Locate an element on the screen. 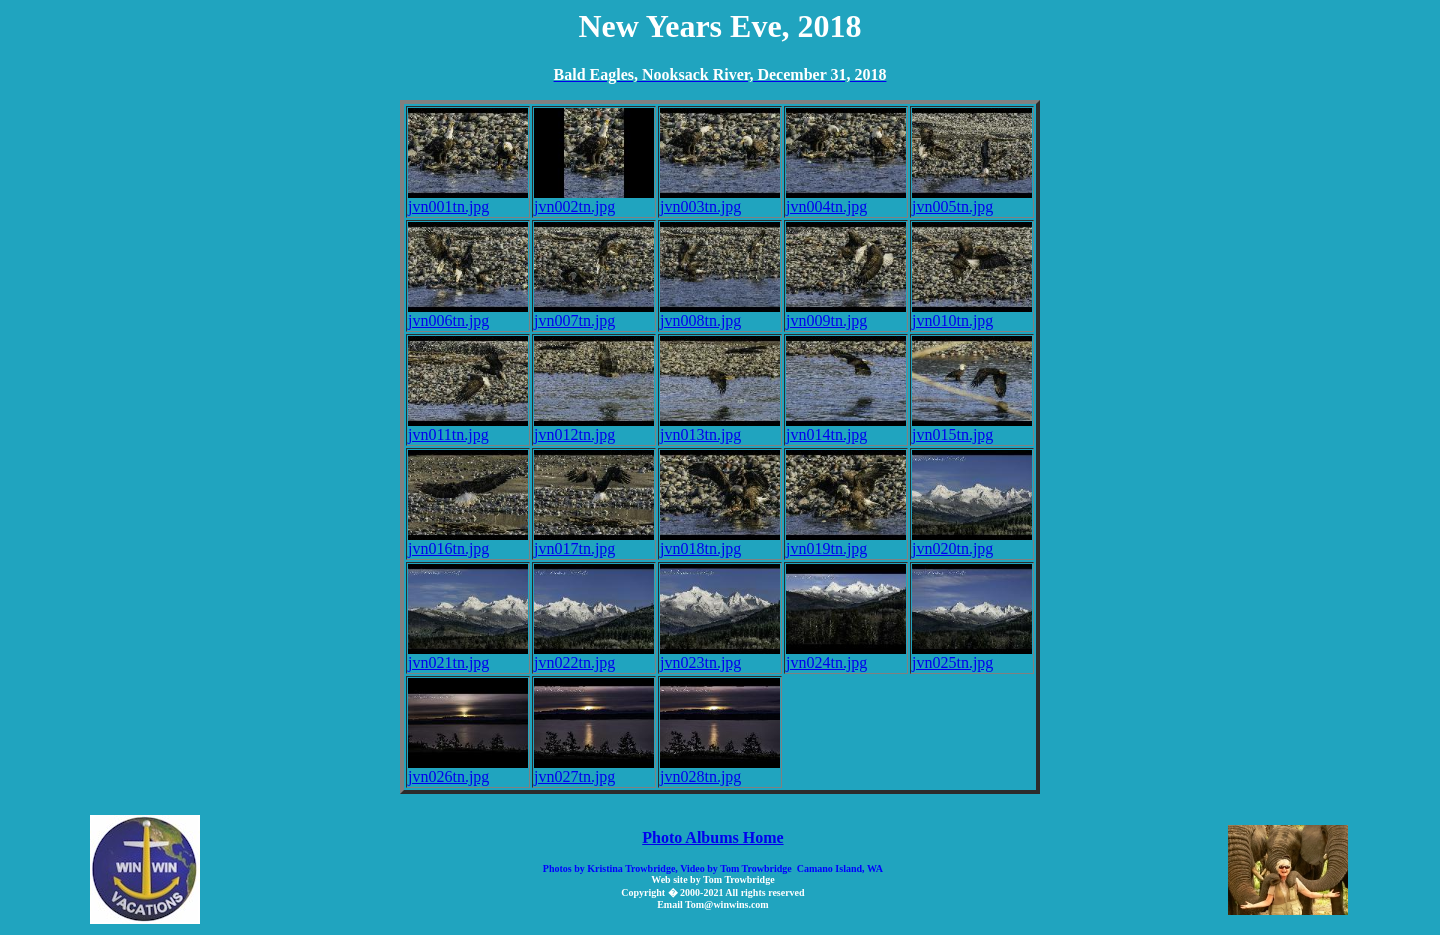 The width and height of the screenshot is (1440, 935). jvn017tn.jpg is located at coordinates (594, 541).